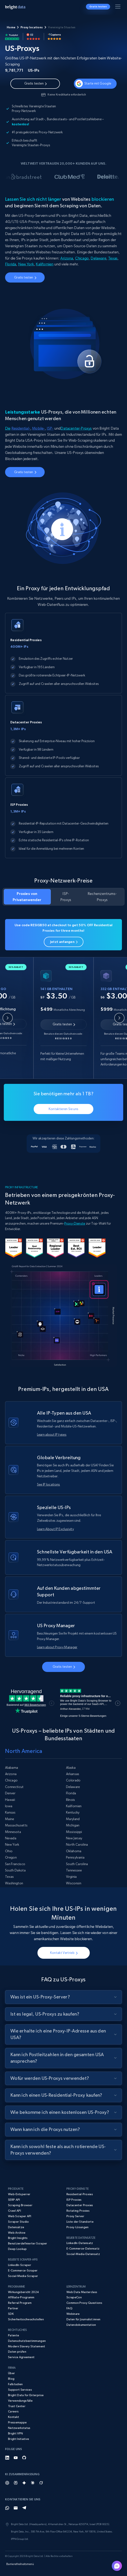  Describe the element at coordinates (13, 1832) in the screenshot. I see `Minnesota` at that location.